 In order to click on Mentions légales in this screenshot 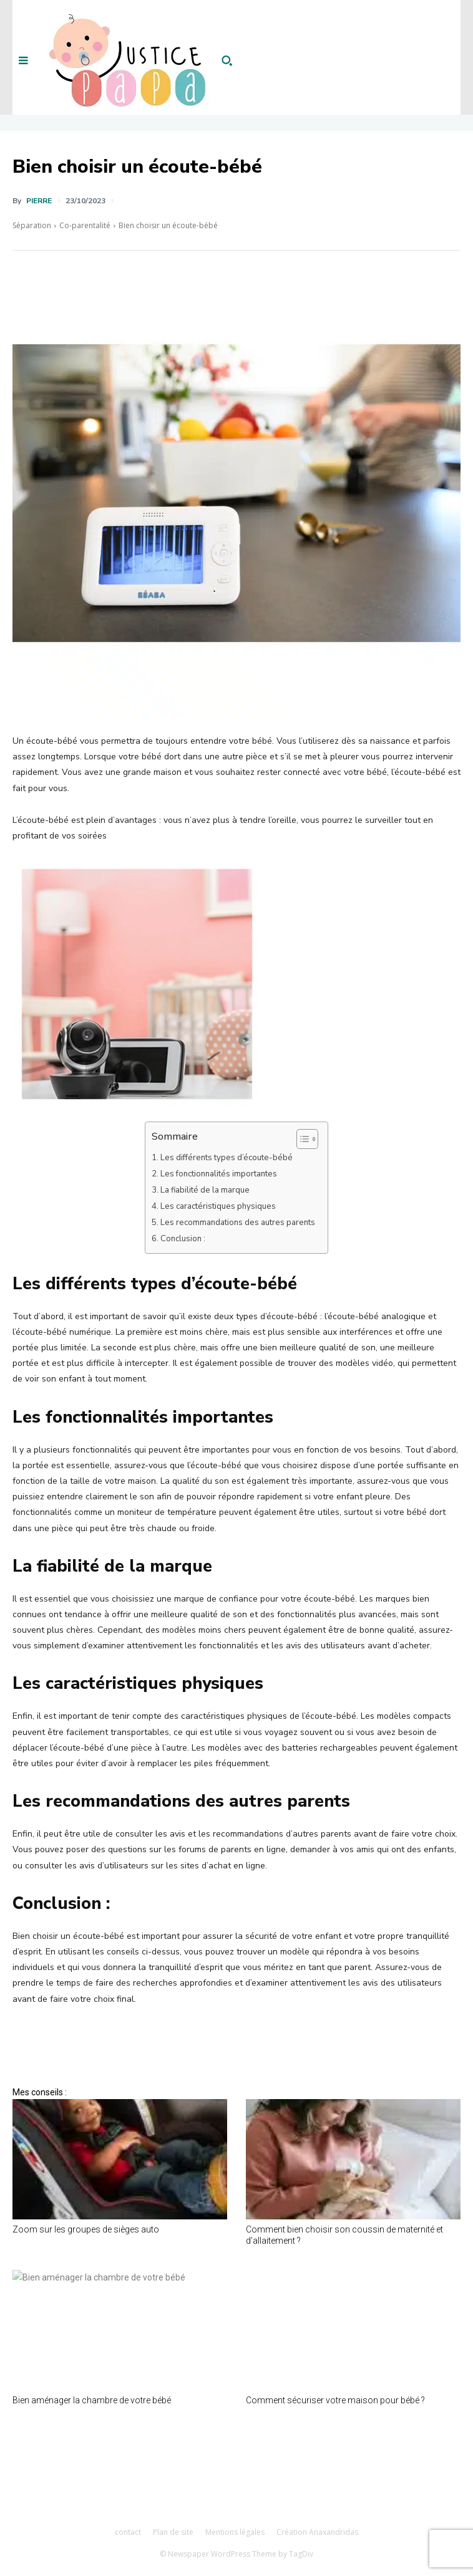, I will do `click(235, 2532)`.